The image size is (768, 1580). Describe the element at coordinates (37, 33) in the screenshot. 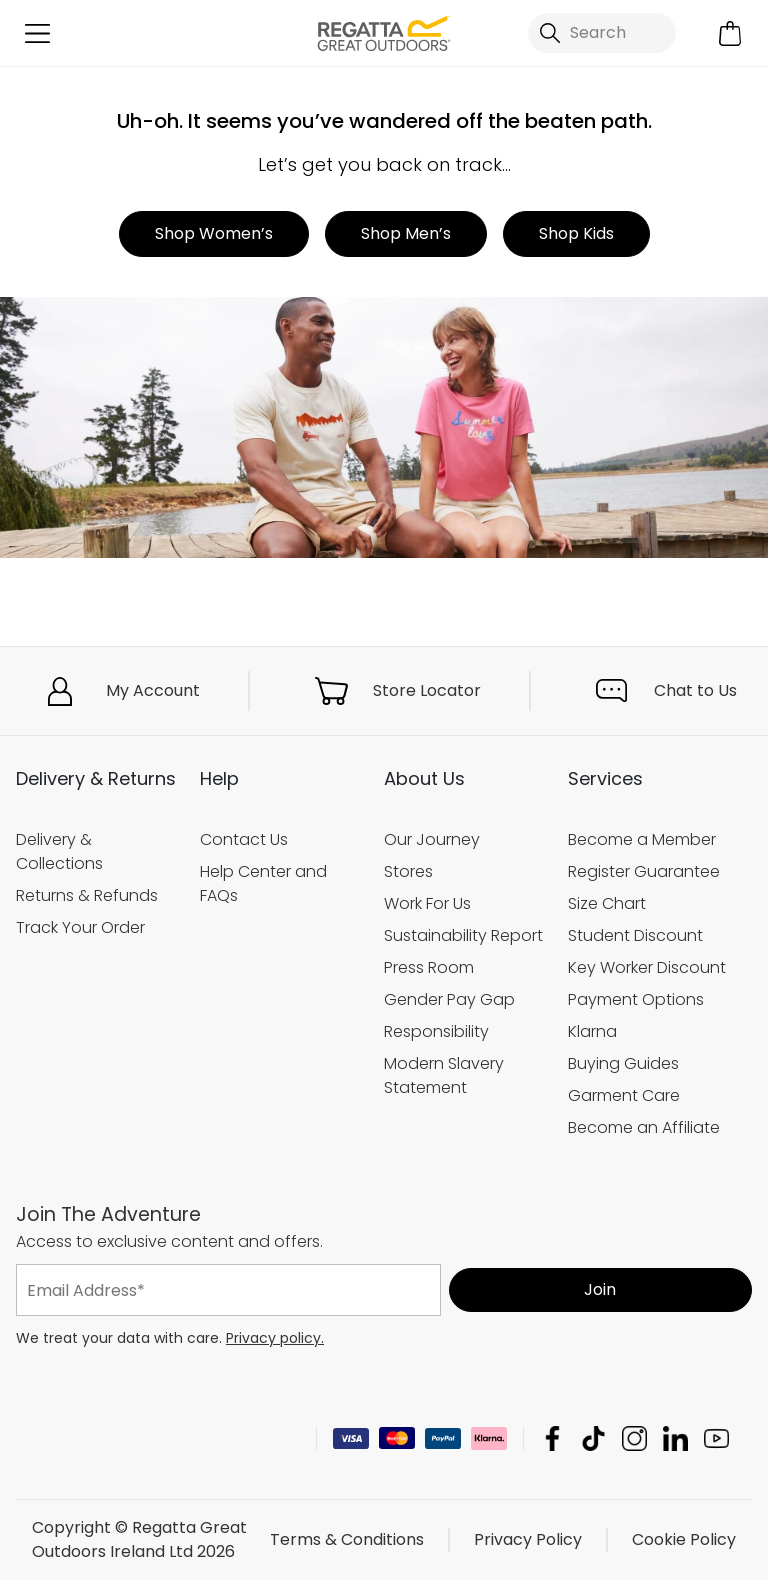

I see `[Open menu]` at that location.